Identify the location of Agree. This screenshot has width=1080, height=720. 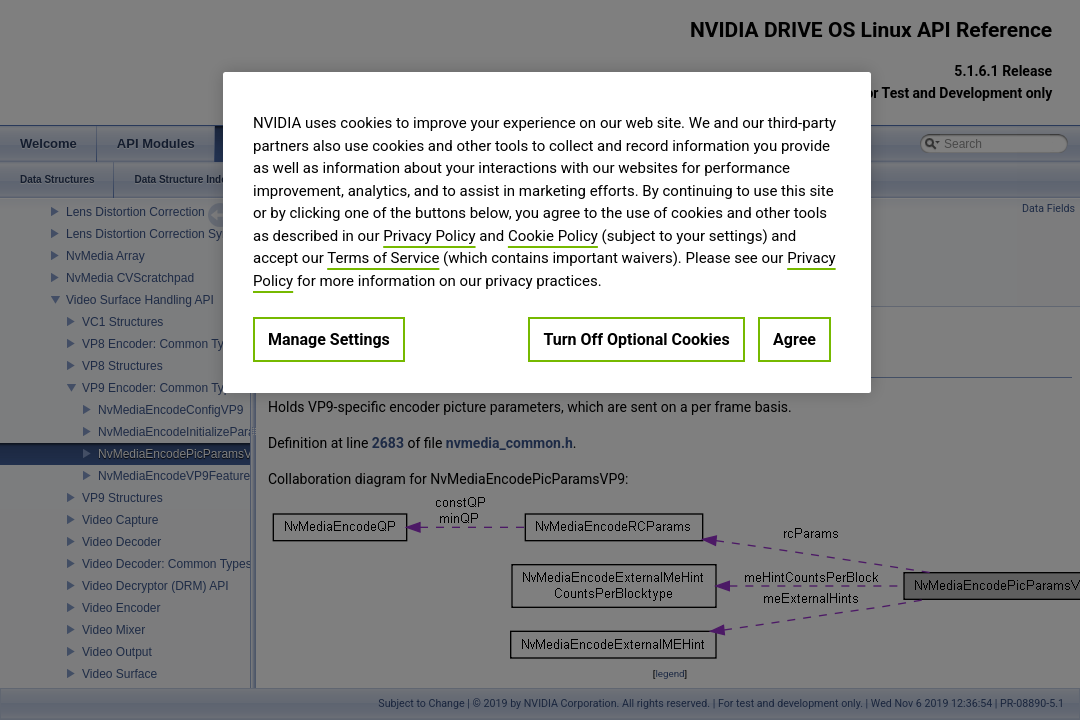
(794, 339).